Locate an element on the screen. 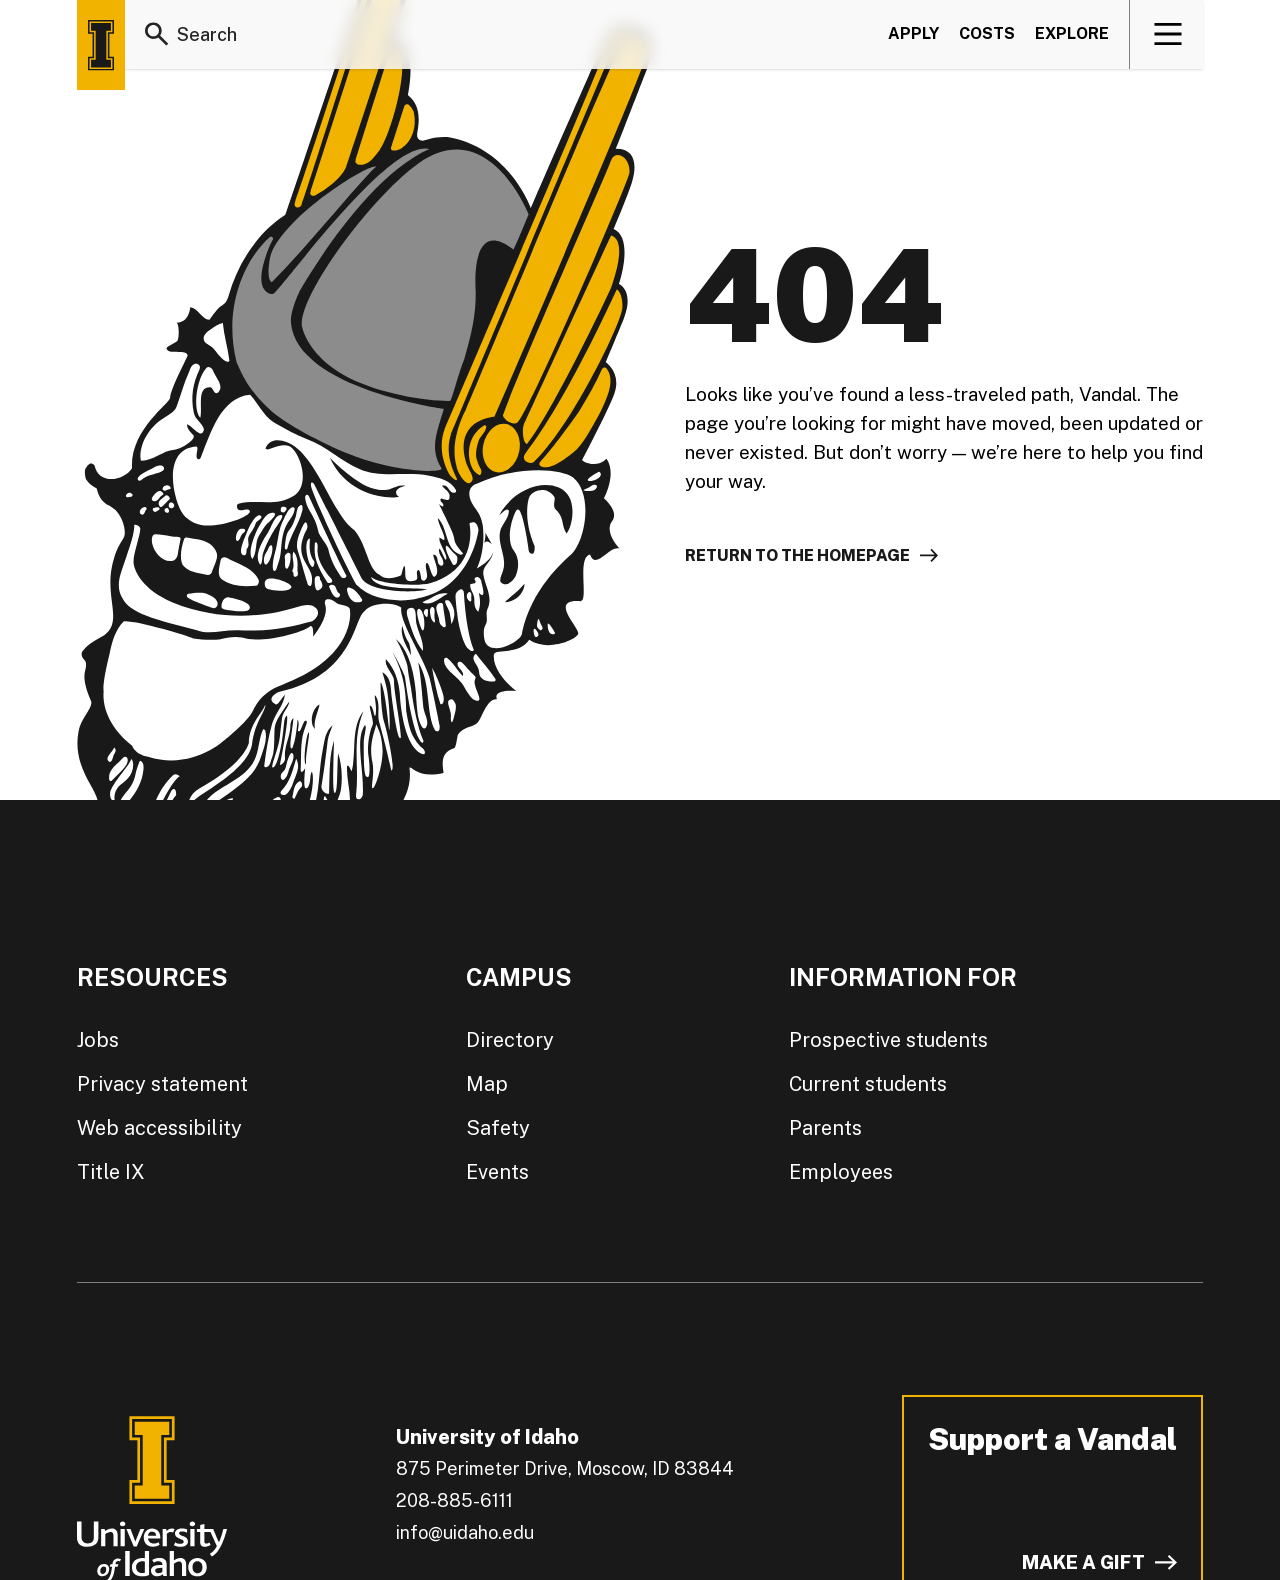  info@uidaho.edu is located at coordinates (465, 1532).